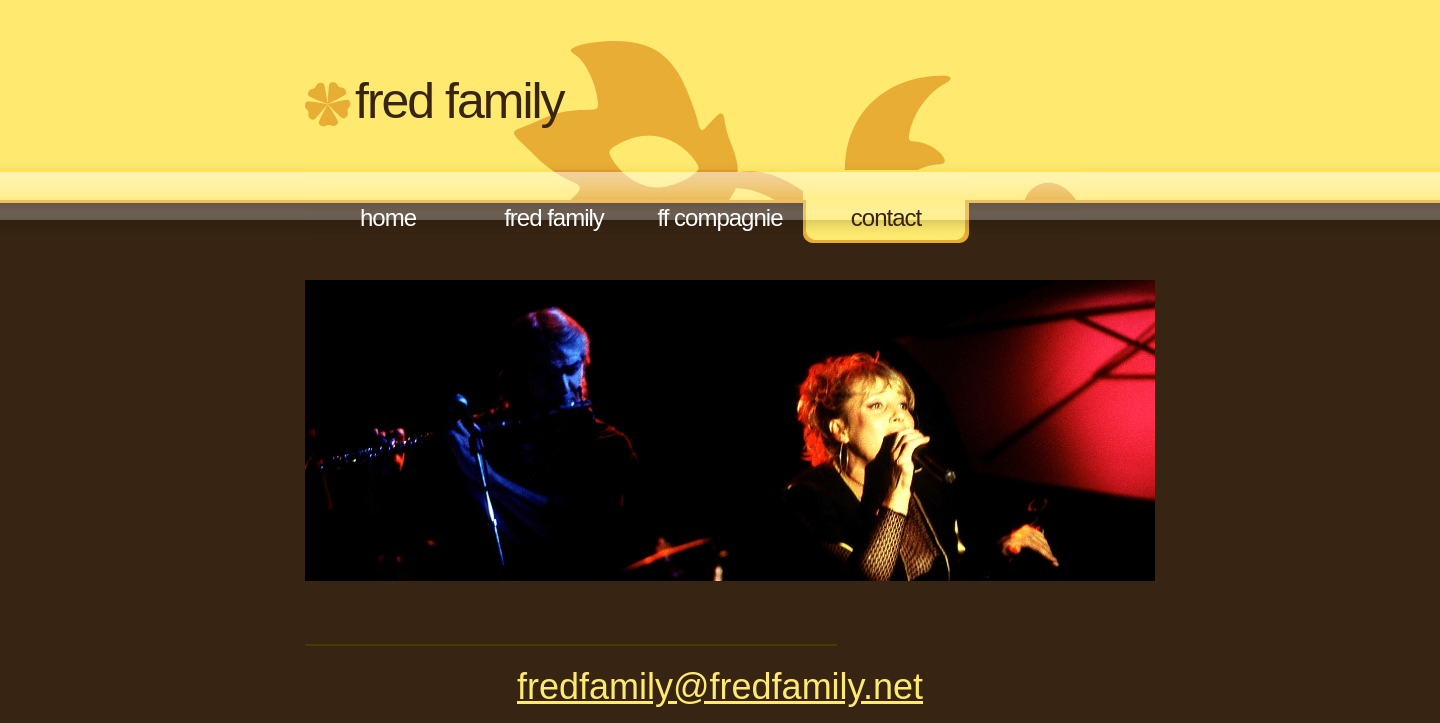 The height and width of the screenshot is (723, 1440). I want to click on Contact, so click(886, 217).